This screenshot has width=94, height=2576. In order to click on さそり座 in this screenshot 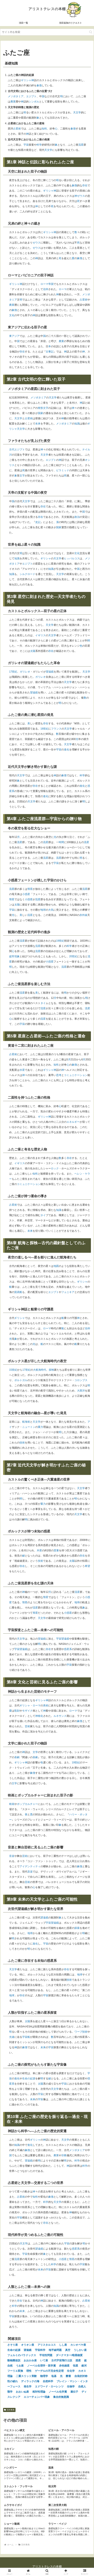, I will do `click(12, 2344)`.